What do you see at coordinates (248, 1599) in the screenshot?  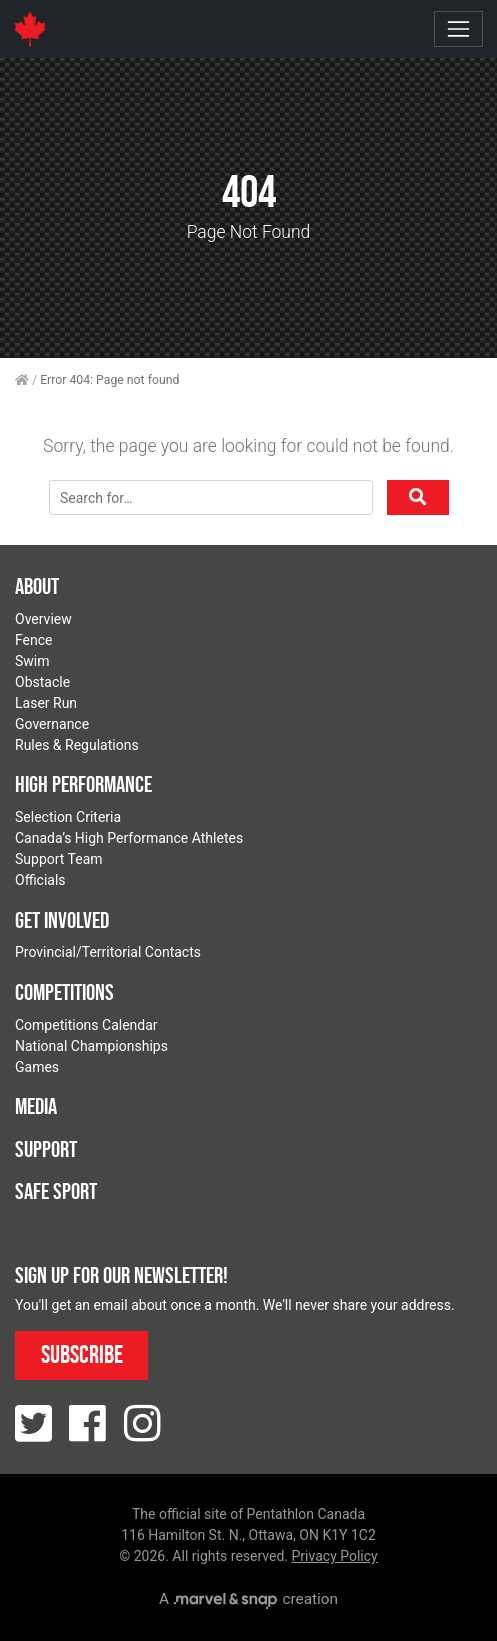 I see `A creation` at bounding box center [248, 1599].